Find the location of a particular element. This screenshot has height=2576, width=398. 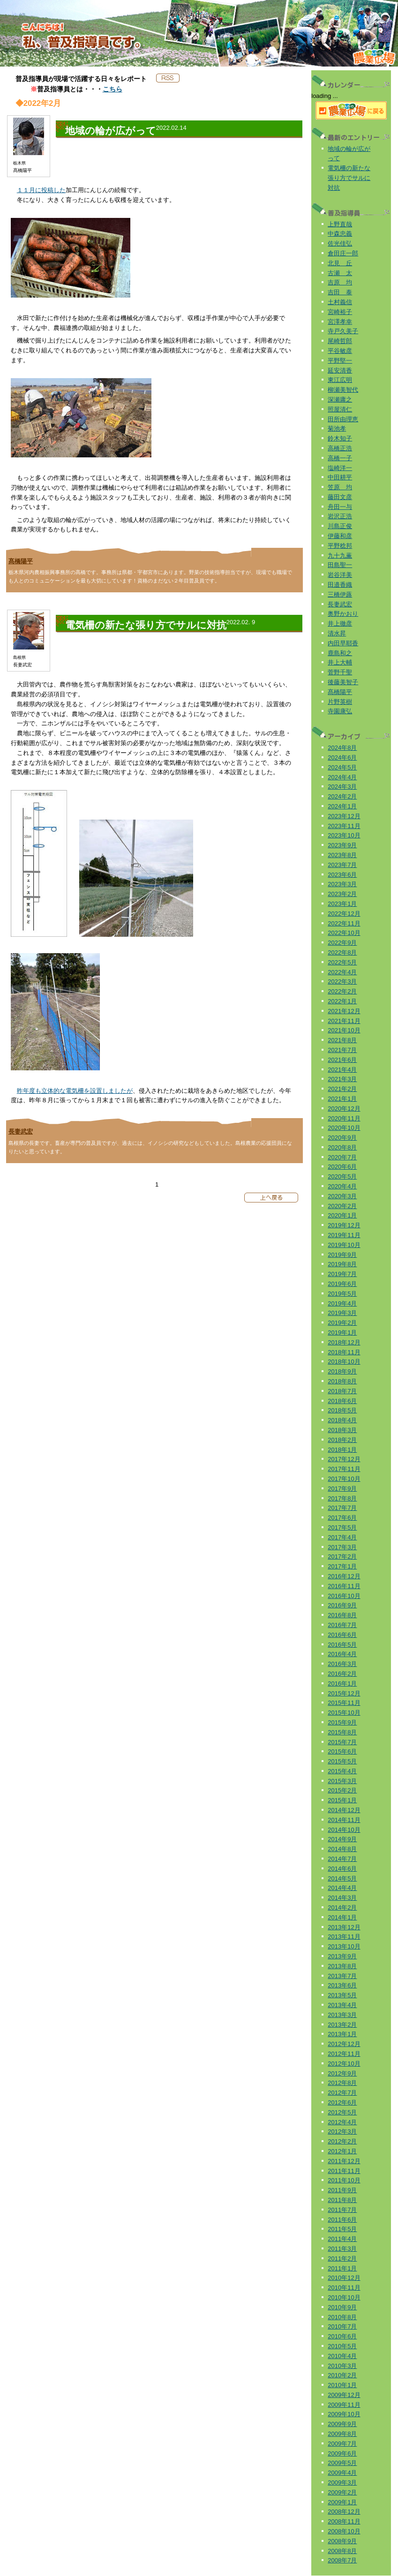

2012年7月 is located at coordinates (342, 2092).